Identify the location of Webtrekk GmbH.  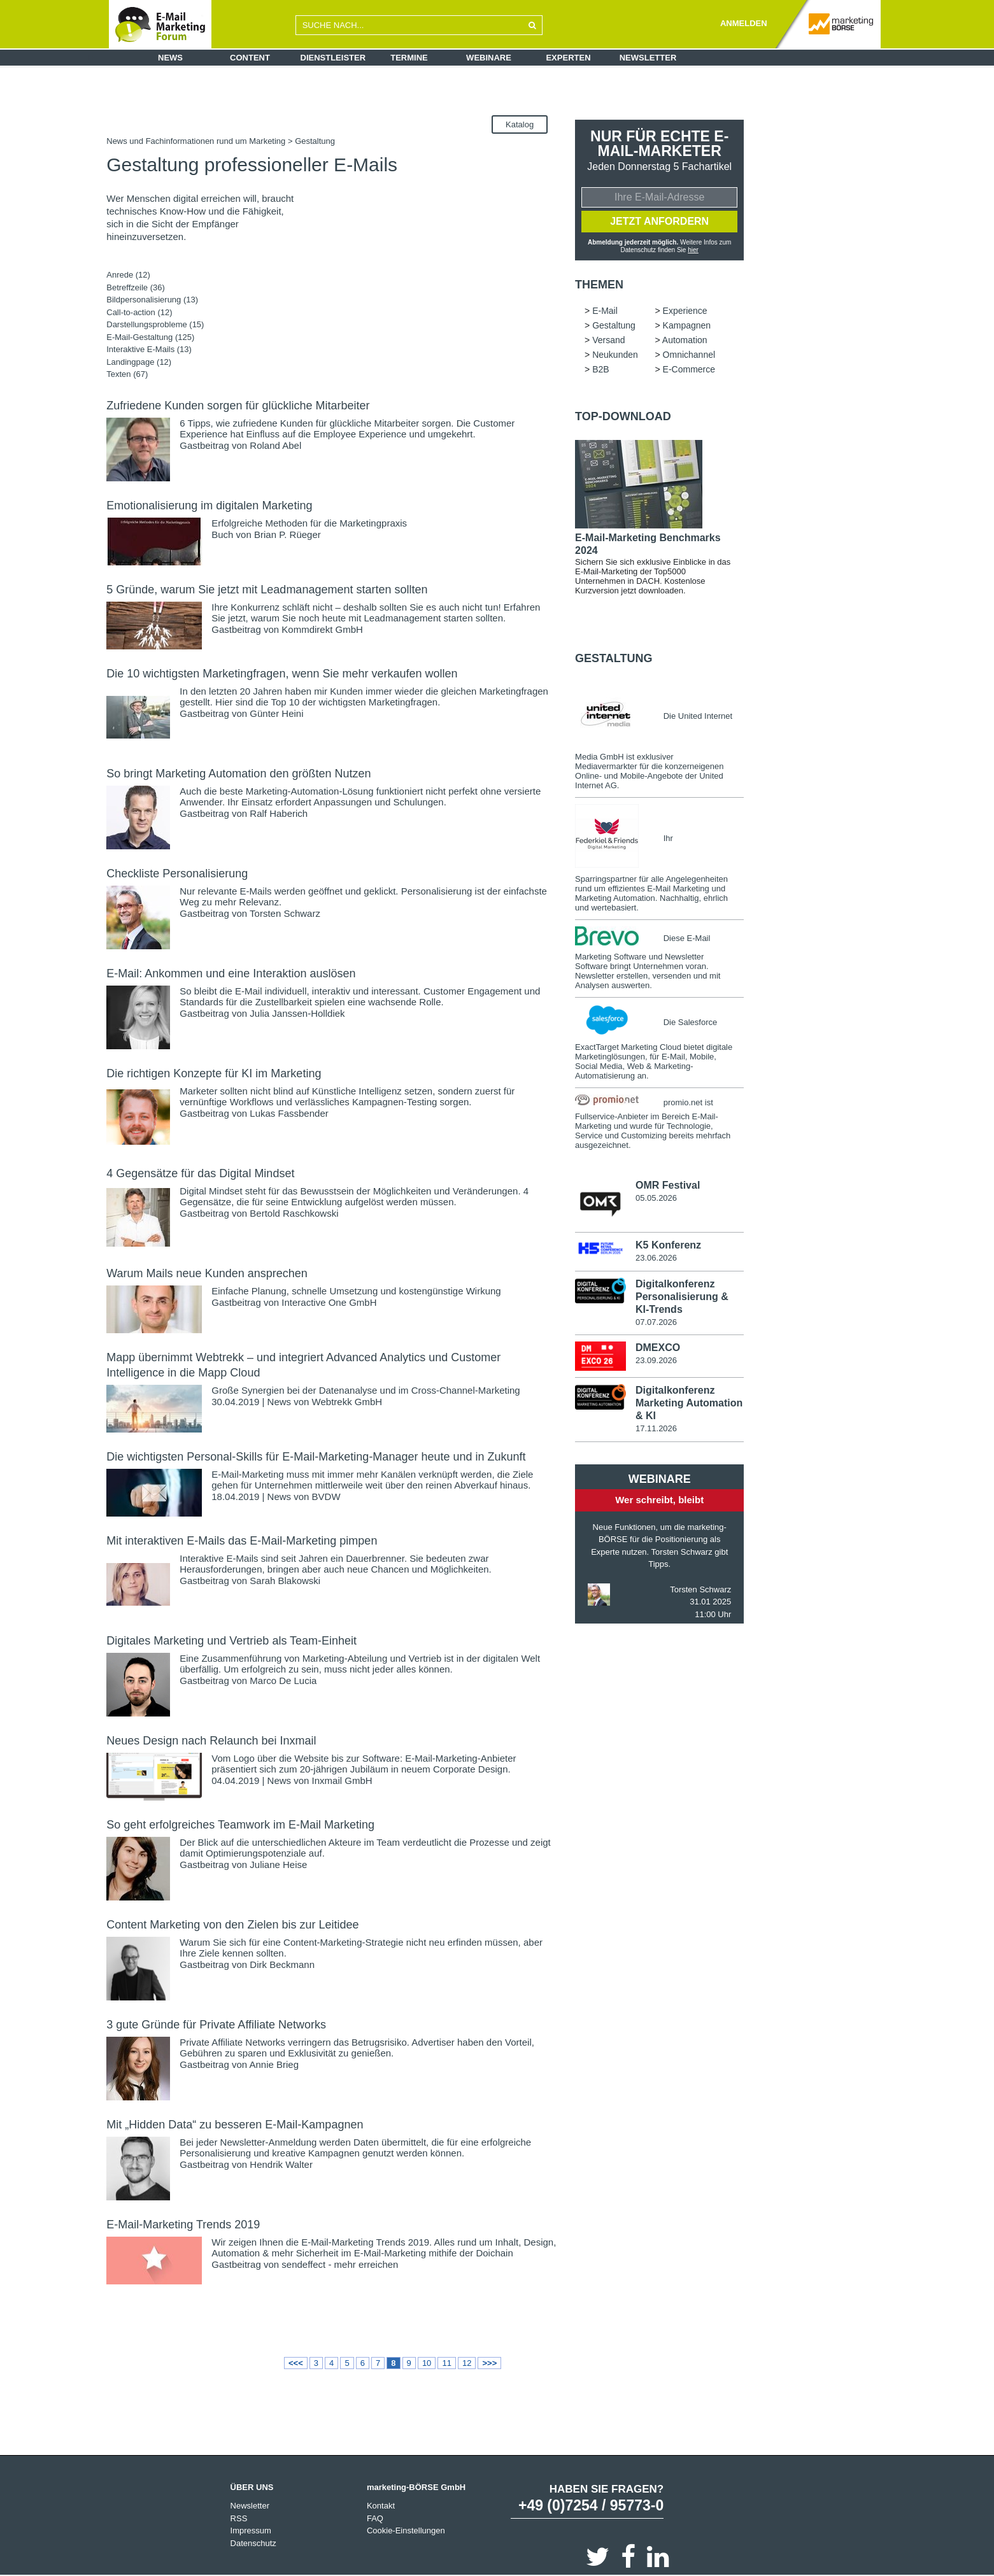
(347, 1401).